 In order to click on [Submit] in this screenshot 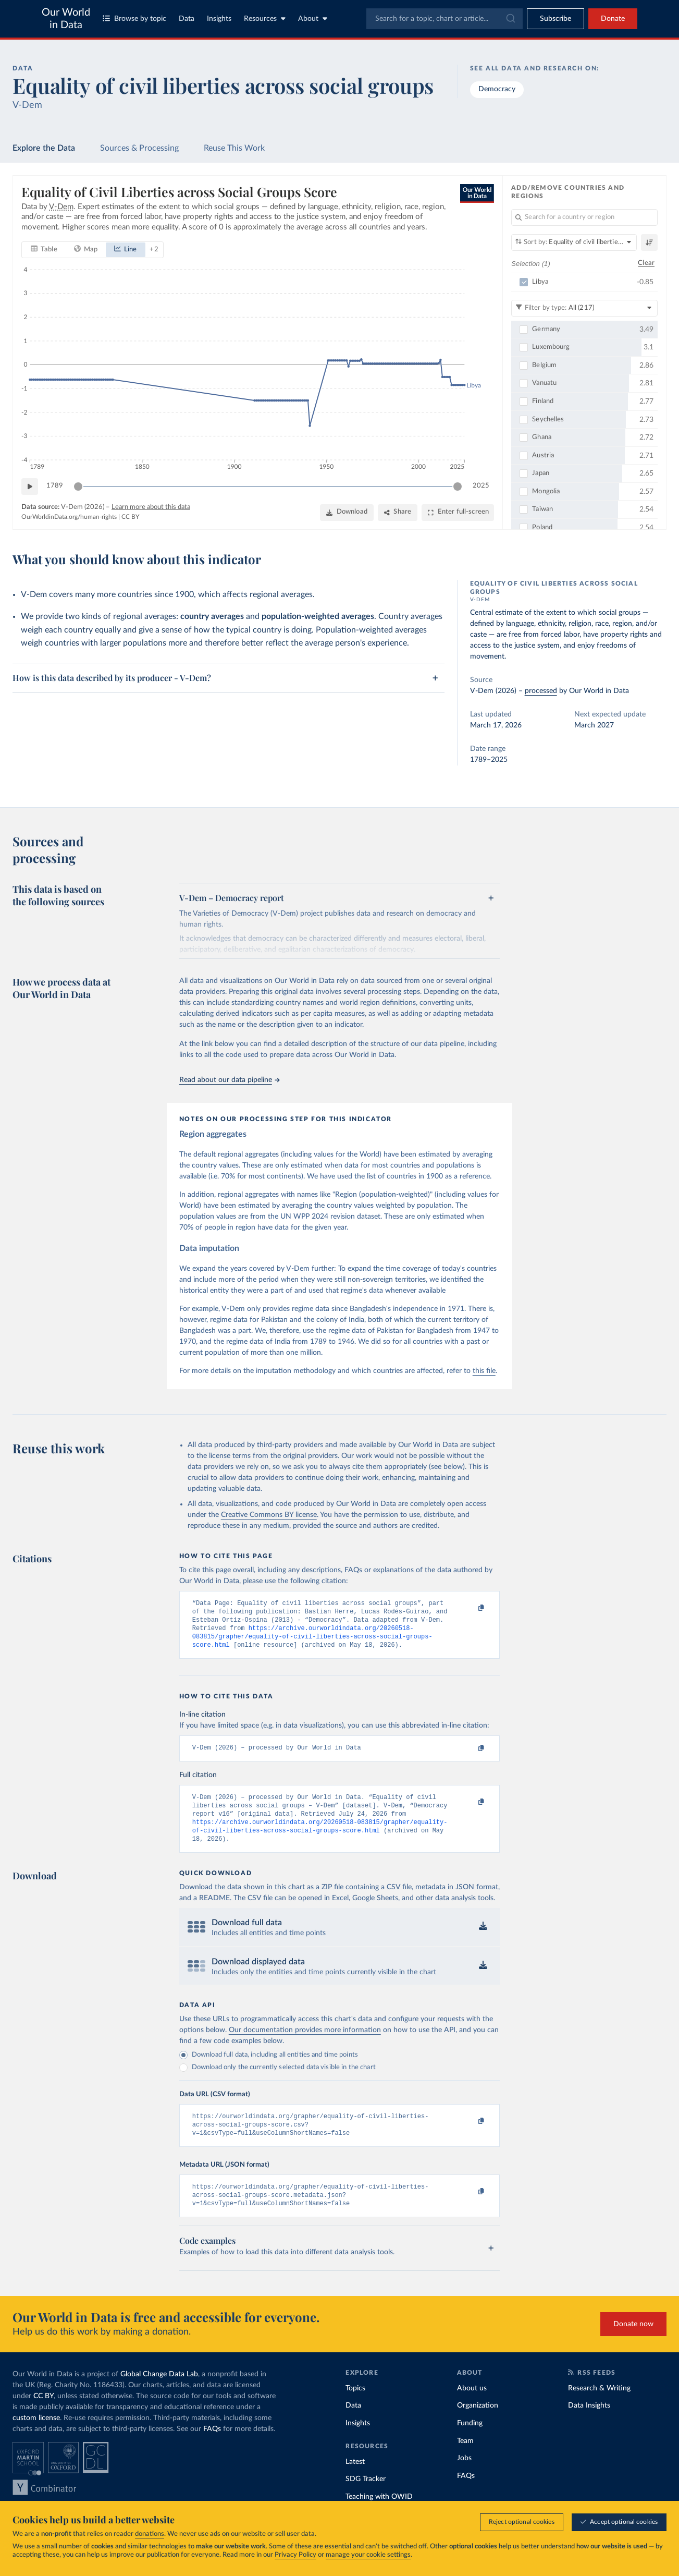, I will do `click(510, 18)`.